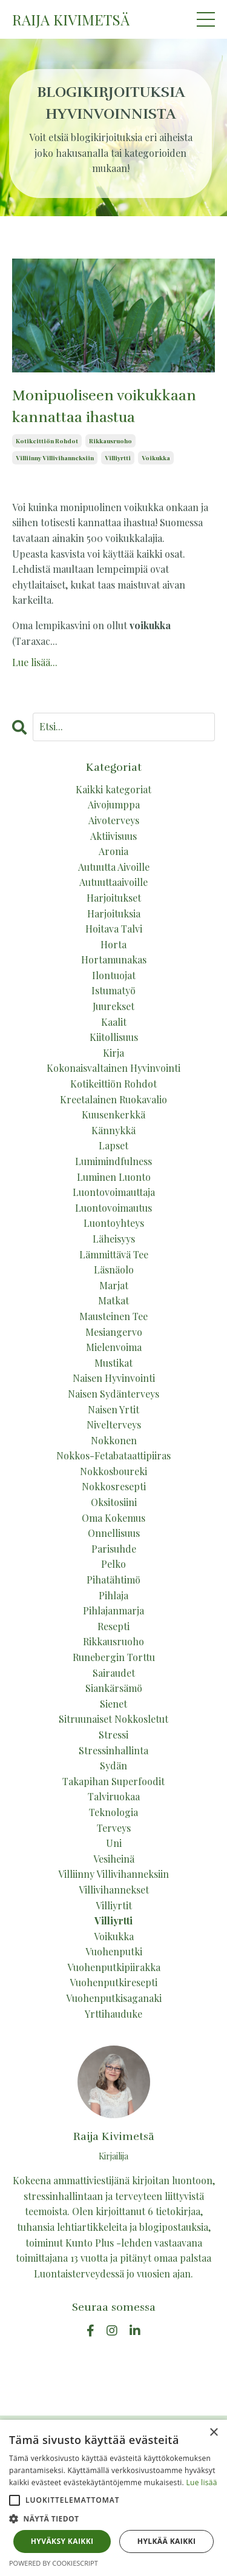 Image resolution: width=227 pixels, height=2576 pixels. I want to click on läsnäolo, so click(114, 1269).